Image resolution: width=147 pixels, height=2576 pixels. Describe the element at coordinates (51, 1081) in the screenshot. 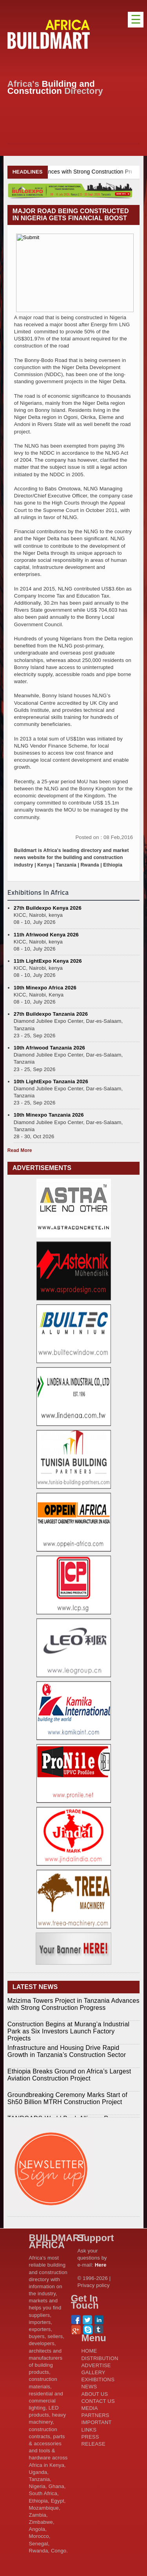

I see `10th LightExpo Tanzania 2026` at that location.